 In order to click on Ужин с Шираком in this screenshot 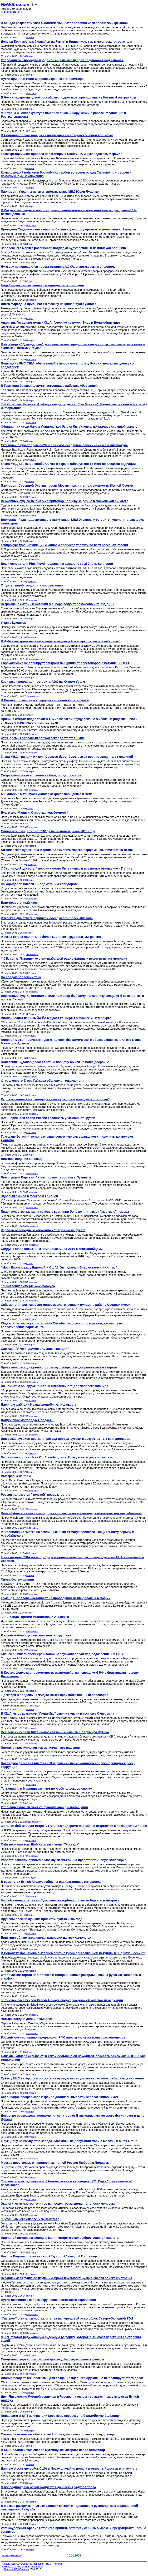, I will do `click(14, 622)`.